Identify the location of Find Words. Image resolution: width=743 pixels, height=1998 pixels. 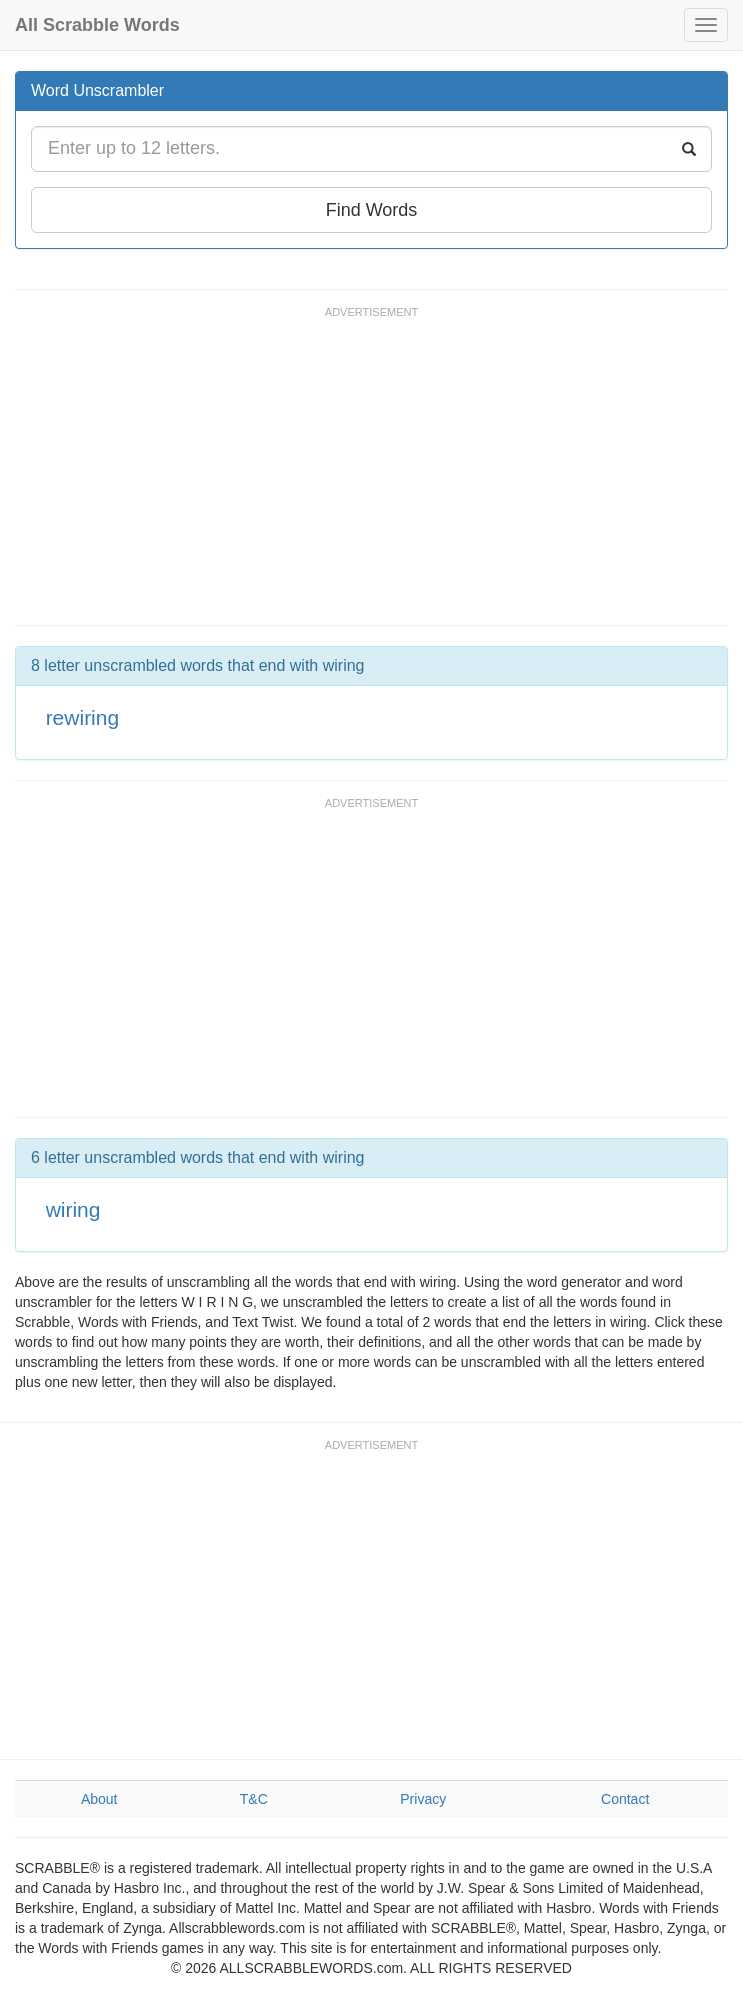
(372, 210).